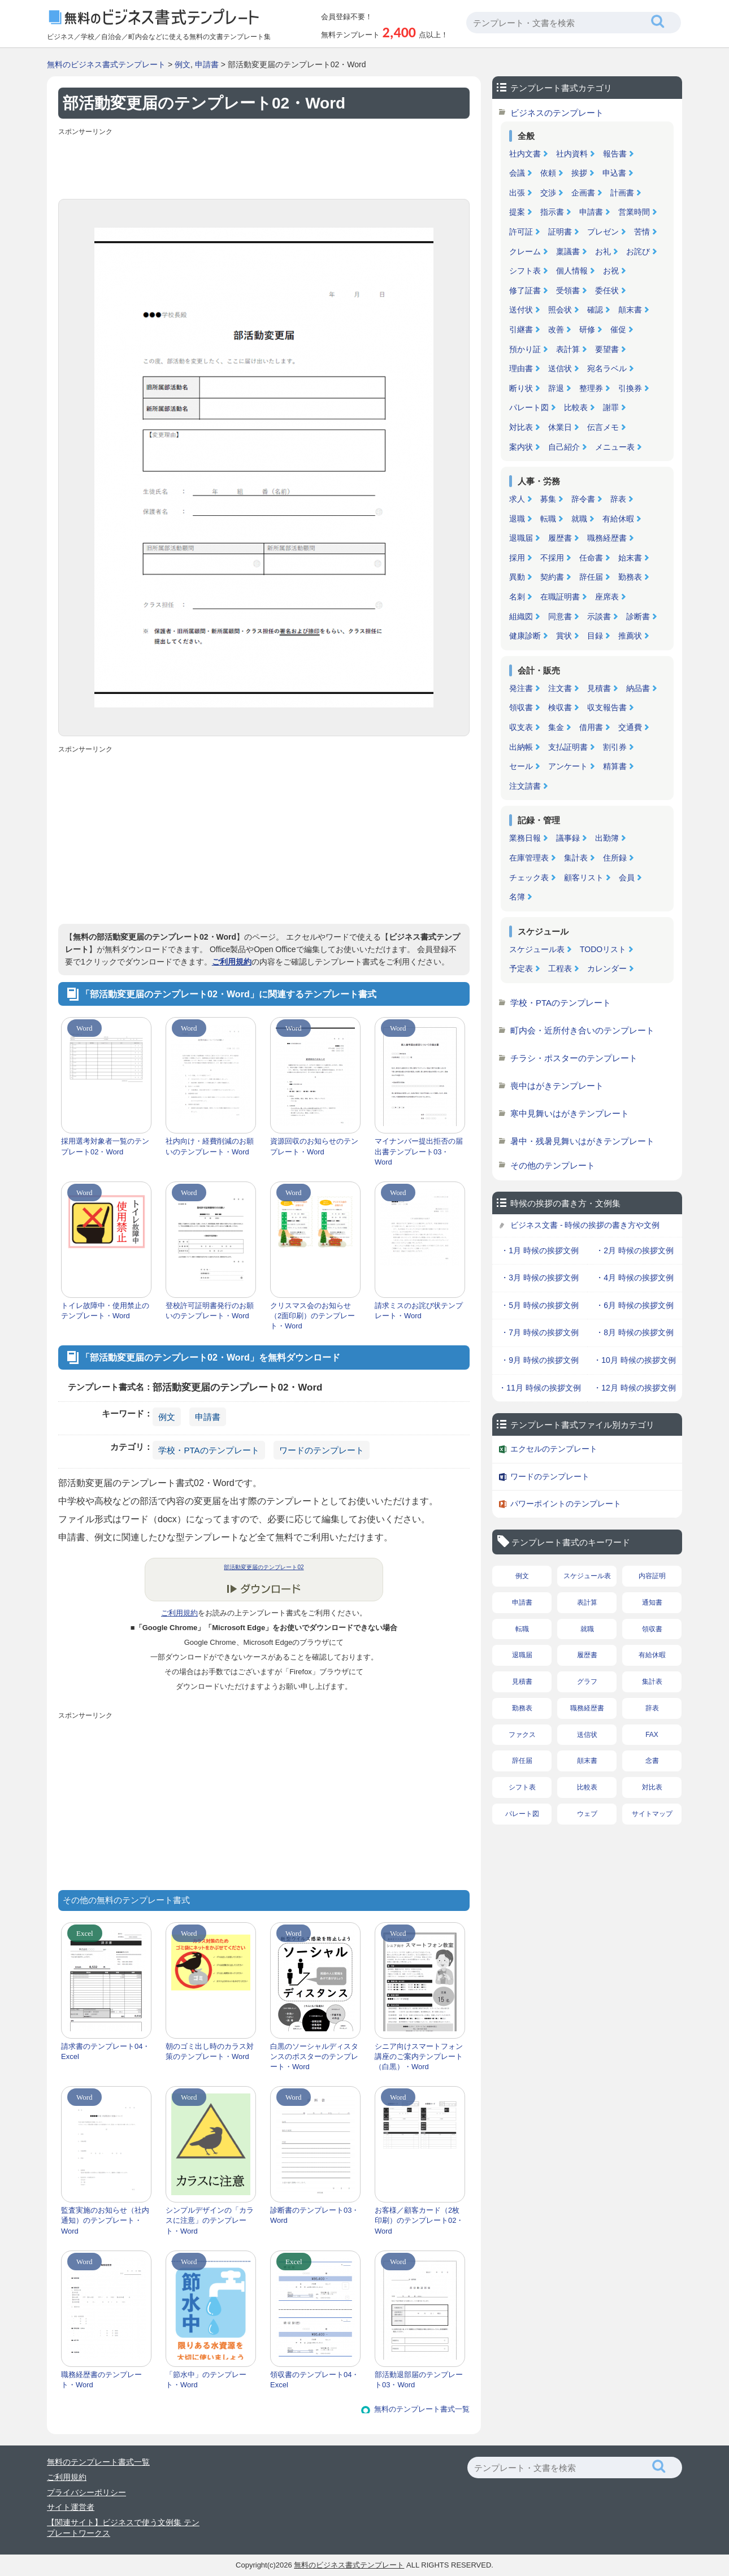 Image resolution: width=729 pixels, height=2576 pixels. I want to click on 自己紹介, so click(564, 446).